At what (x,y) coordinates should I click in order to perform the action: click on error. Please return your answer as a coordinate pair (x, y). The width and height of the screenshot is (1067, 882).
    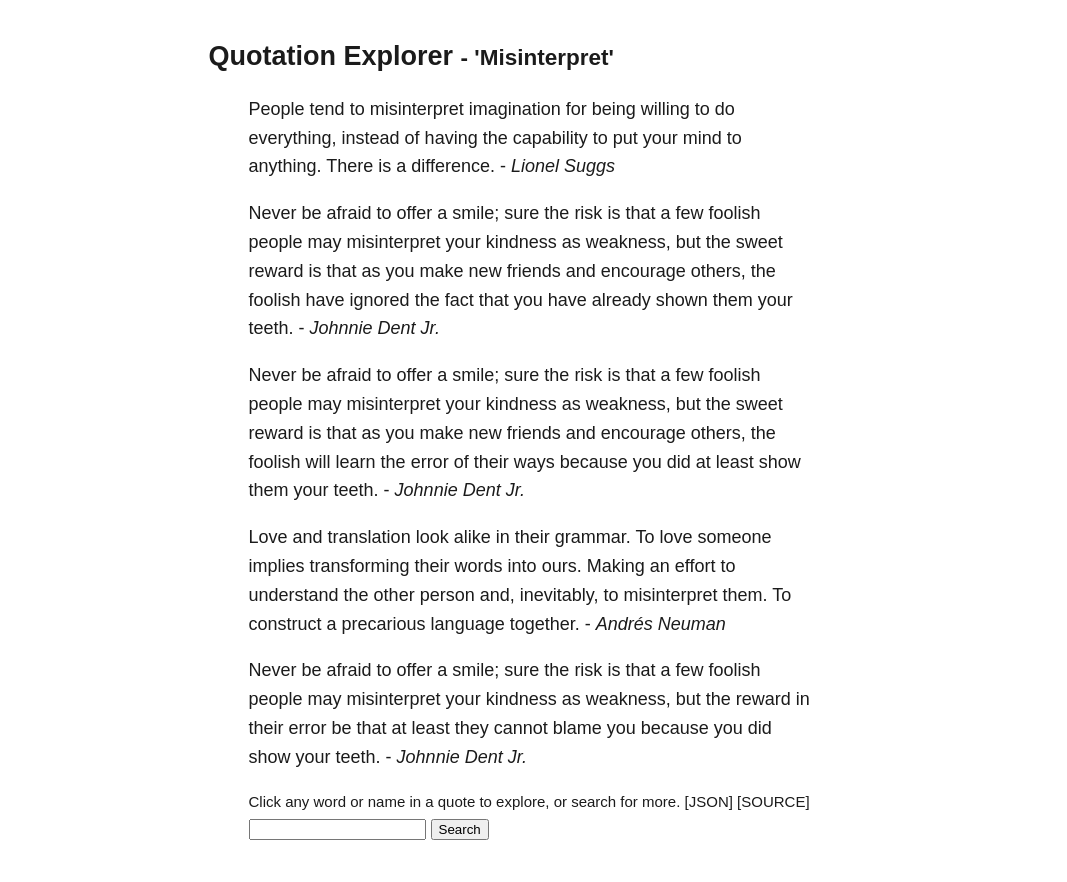
    Looking at the image, I should click on (430, 462).